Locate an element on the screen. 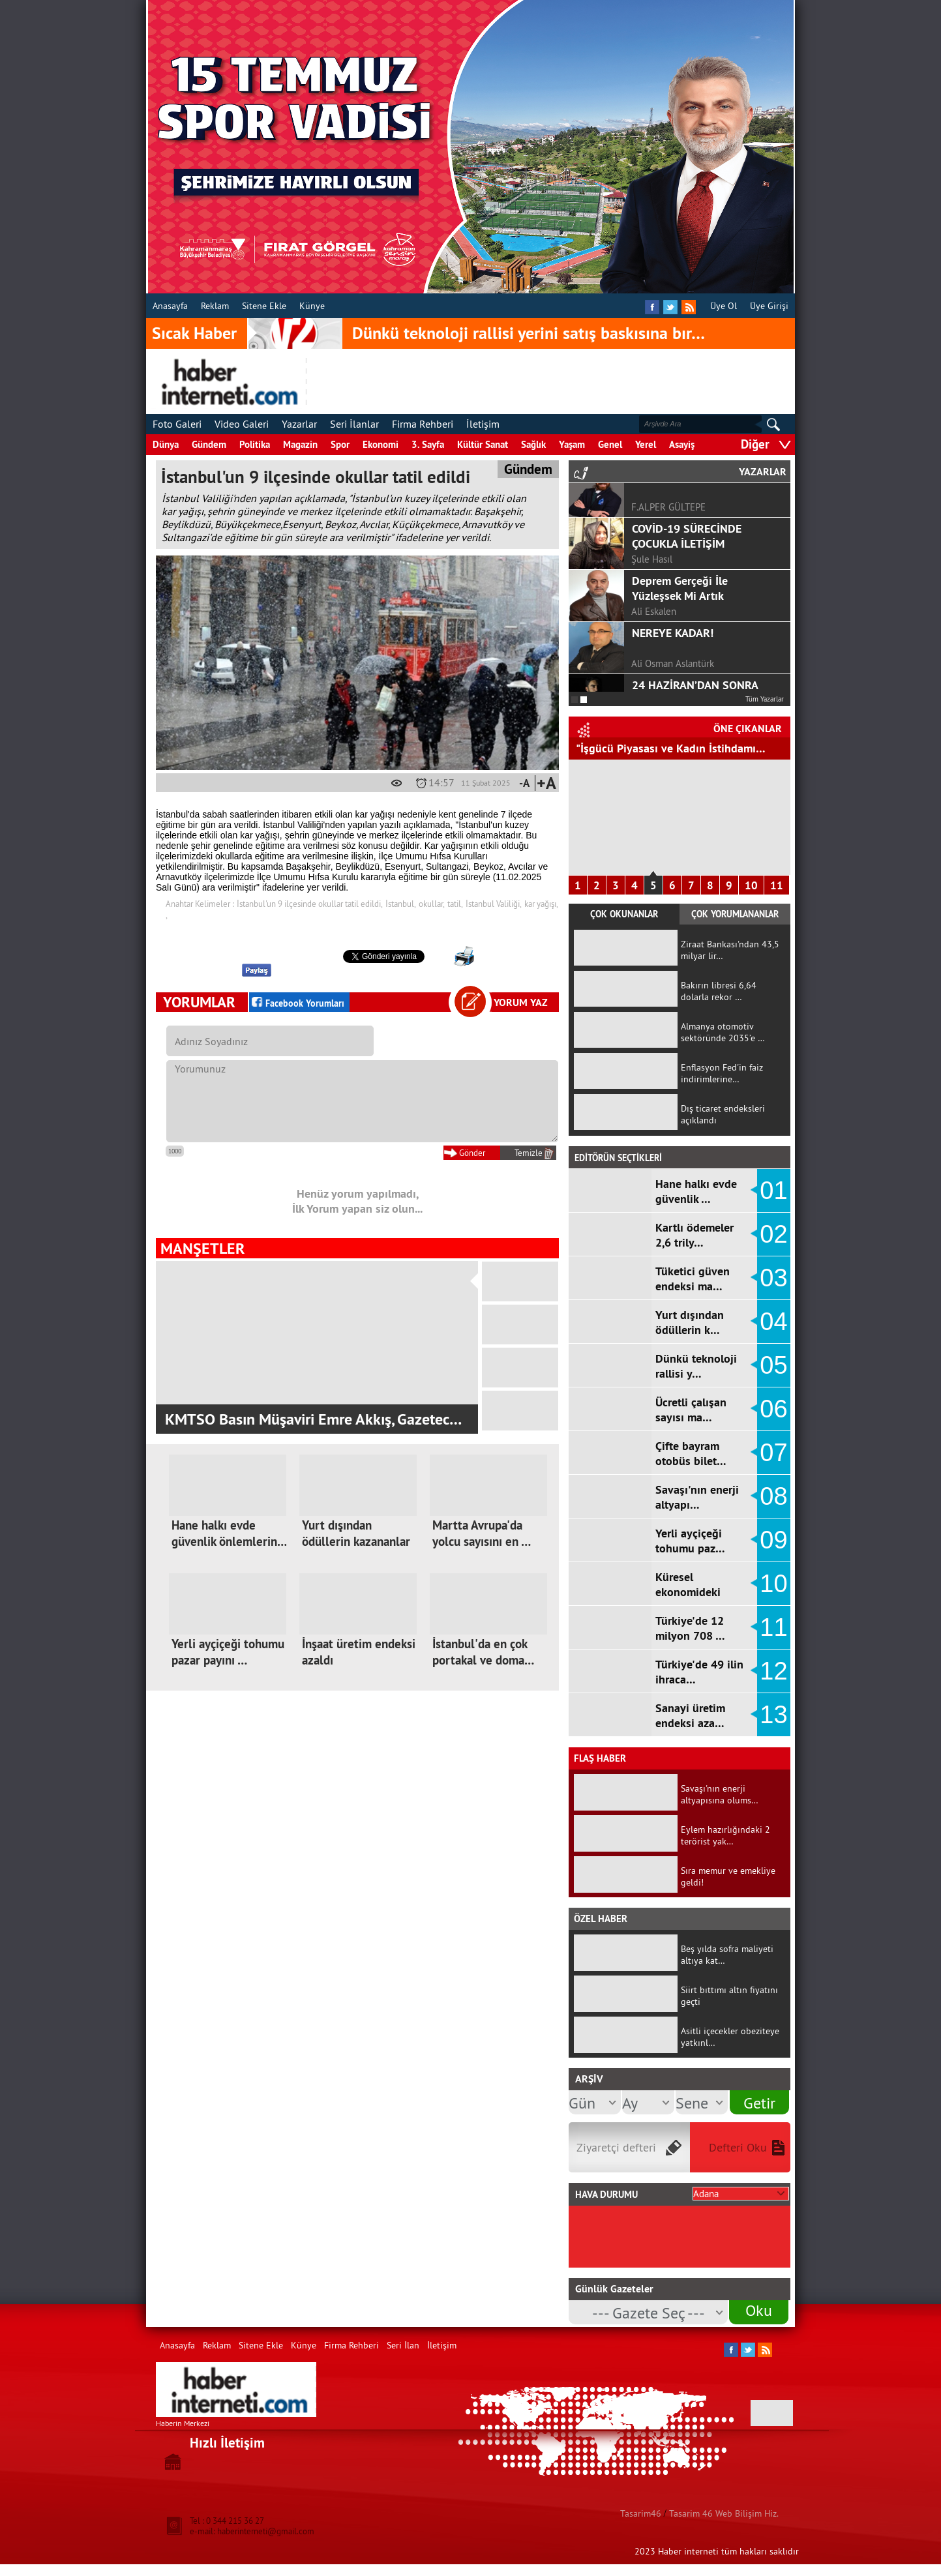  Almanya otomotiv sektöründe 2035’e … is located at coordinates (723, 1032).